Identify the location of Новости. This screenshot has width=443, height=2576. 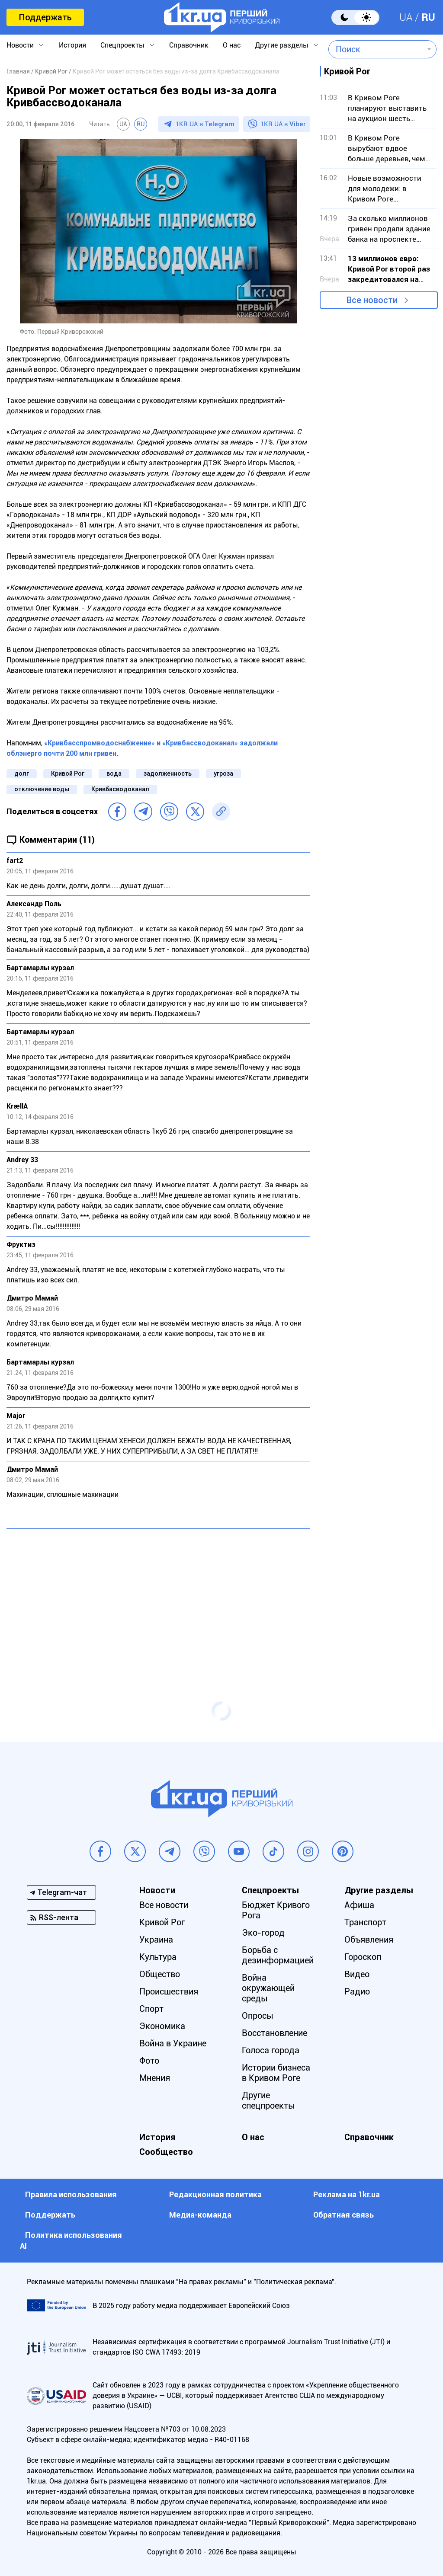
(20, 45).